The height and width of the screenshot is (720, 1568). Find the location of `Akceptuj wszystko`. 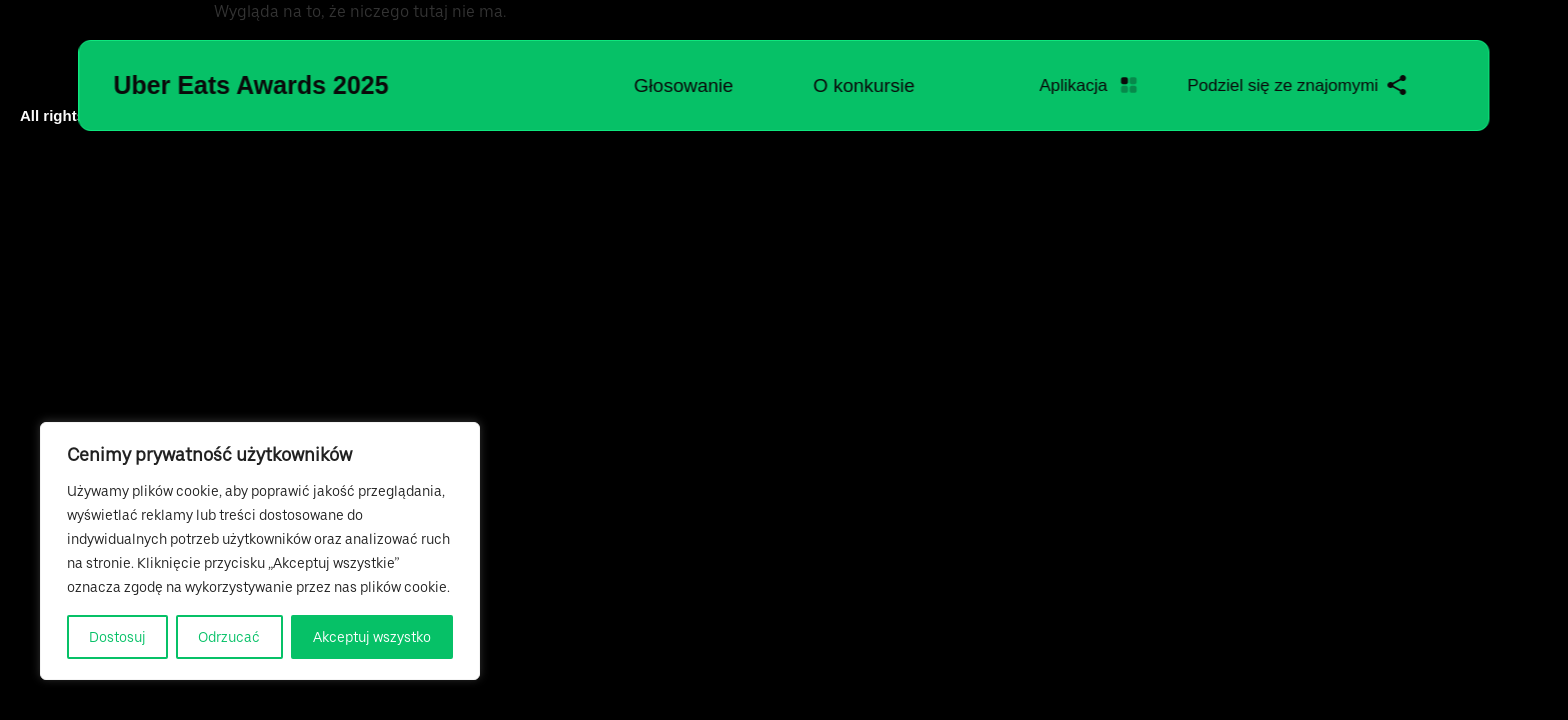

Akceptuj wszystko is located at coordinates (372, 637).